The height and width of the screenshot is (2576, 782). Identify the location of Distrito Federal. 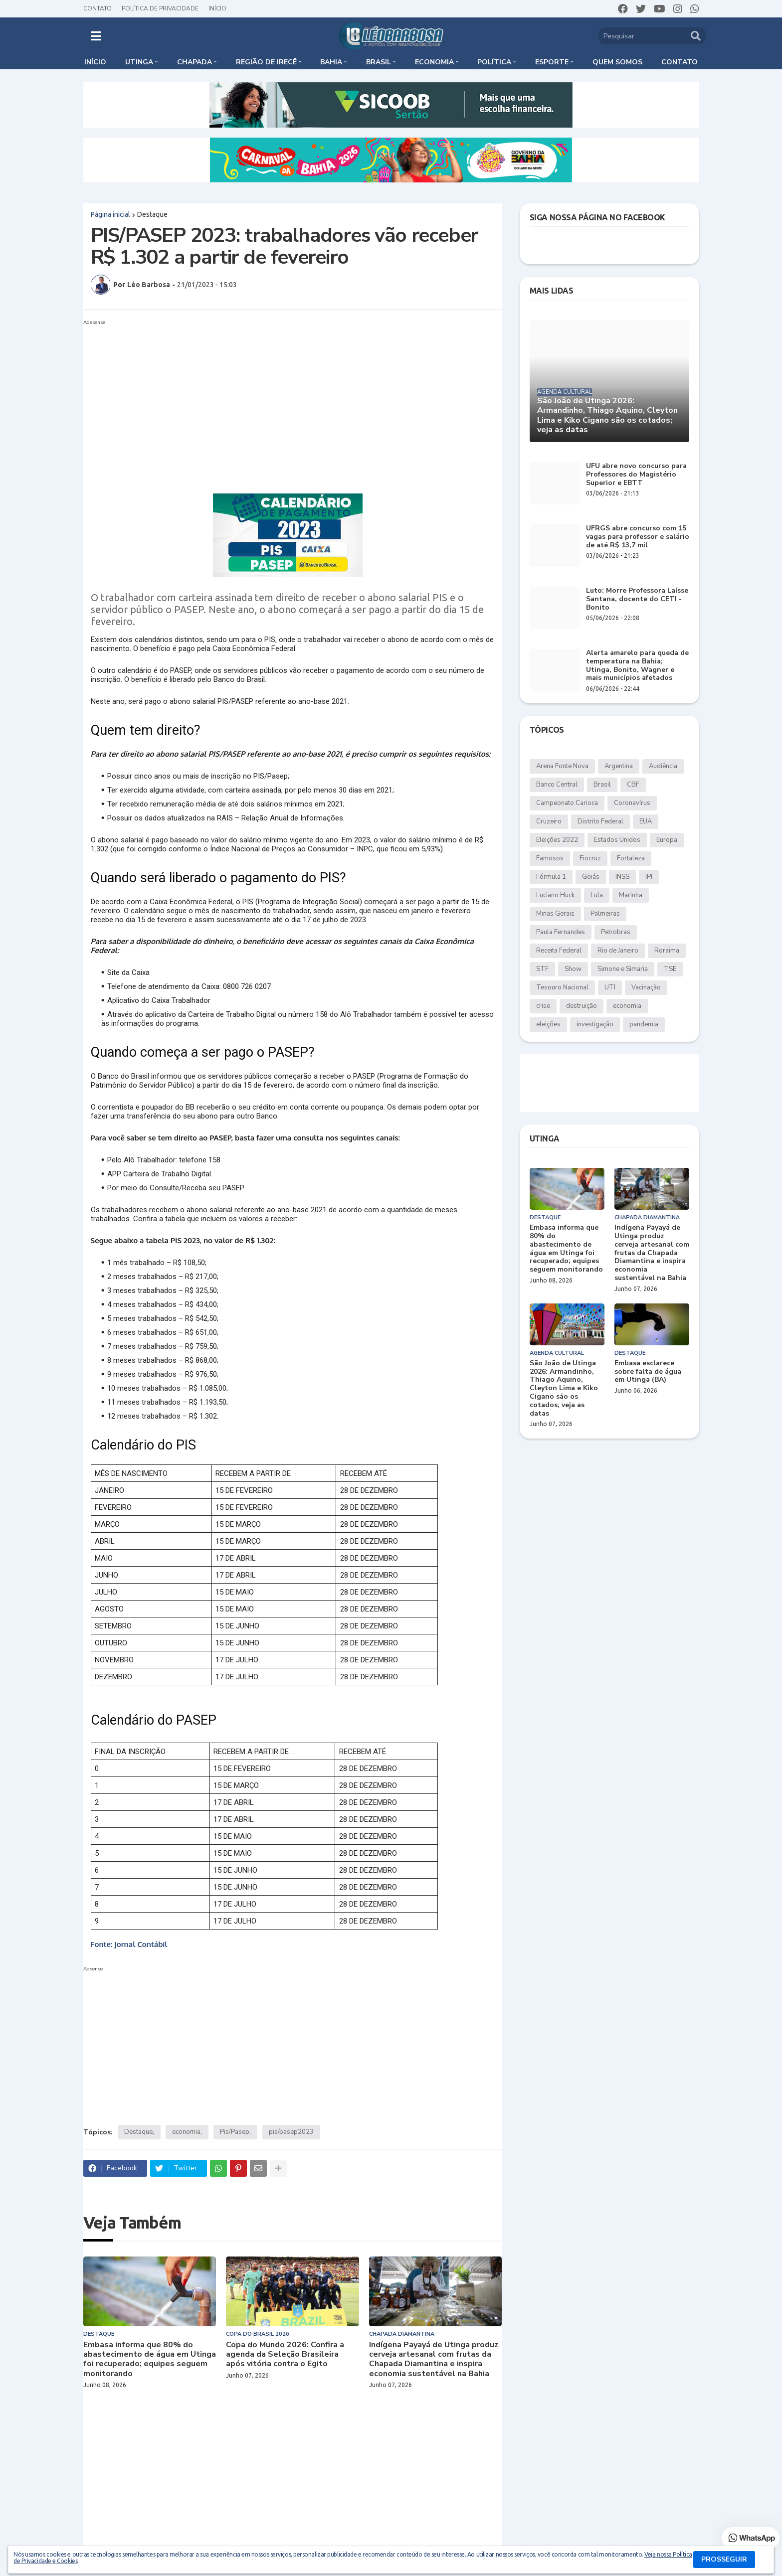
(600, 821).